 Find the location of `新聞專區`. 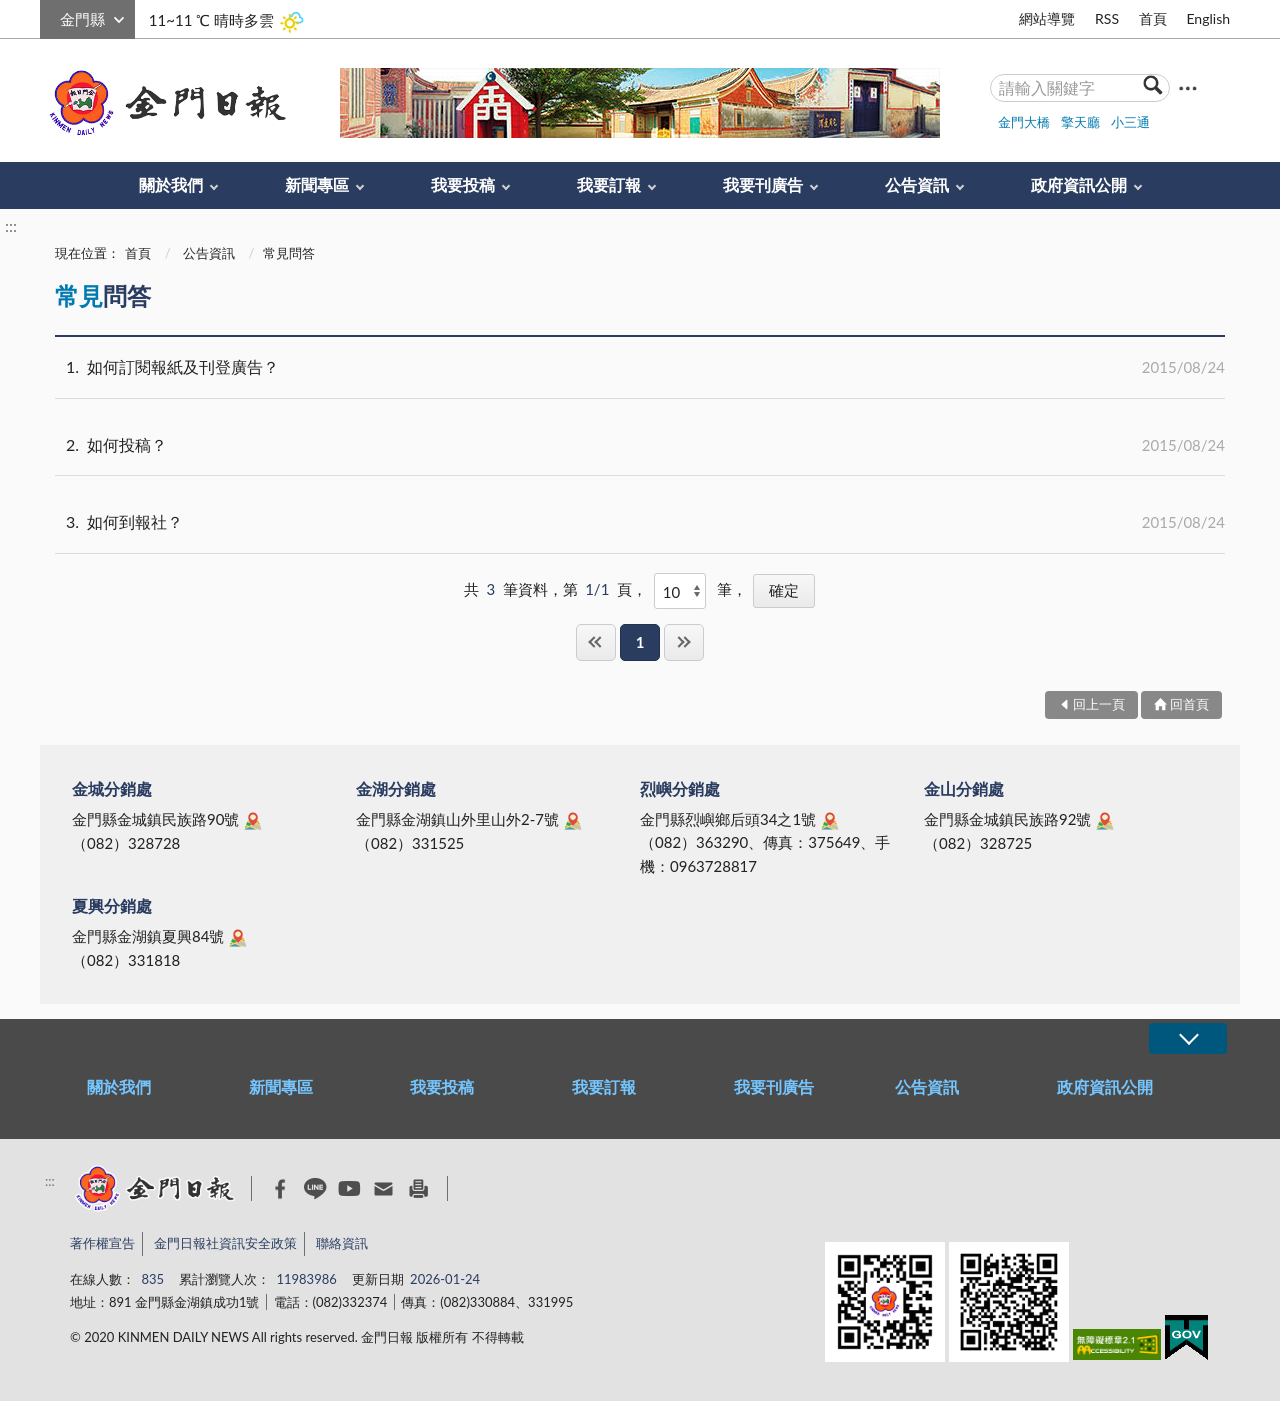

新聞專區 is located at coordinates (317, 184).